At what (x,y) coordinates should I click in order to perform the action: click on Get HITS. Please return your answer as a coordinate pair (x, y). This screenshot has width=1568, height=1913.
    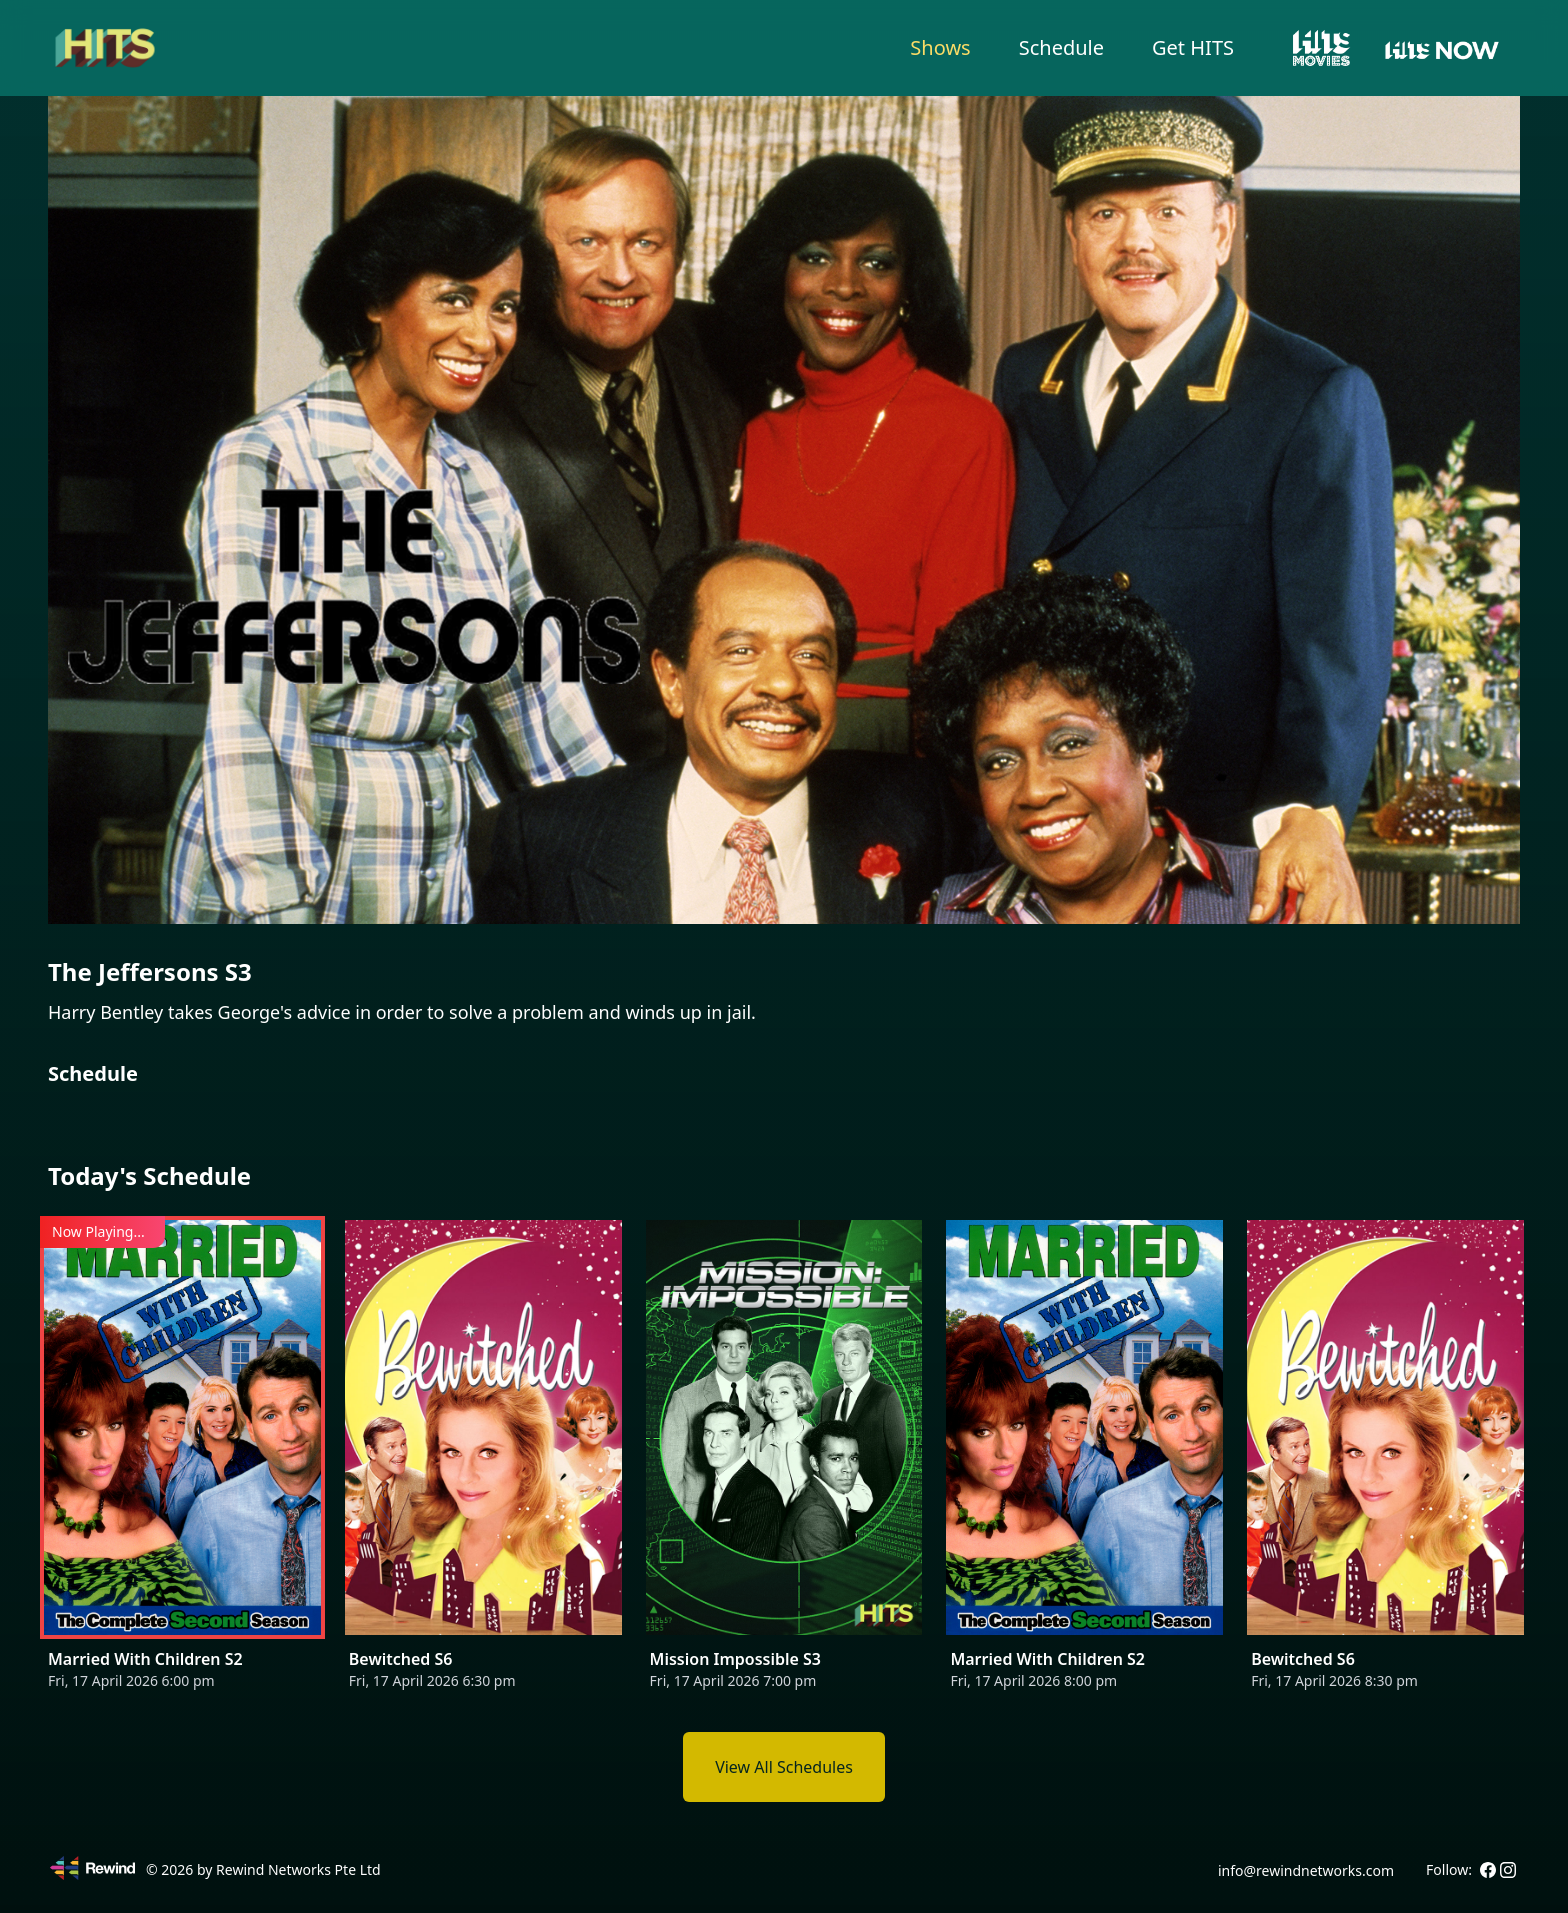
    Looking at the image, I should click on (1193, 47).